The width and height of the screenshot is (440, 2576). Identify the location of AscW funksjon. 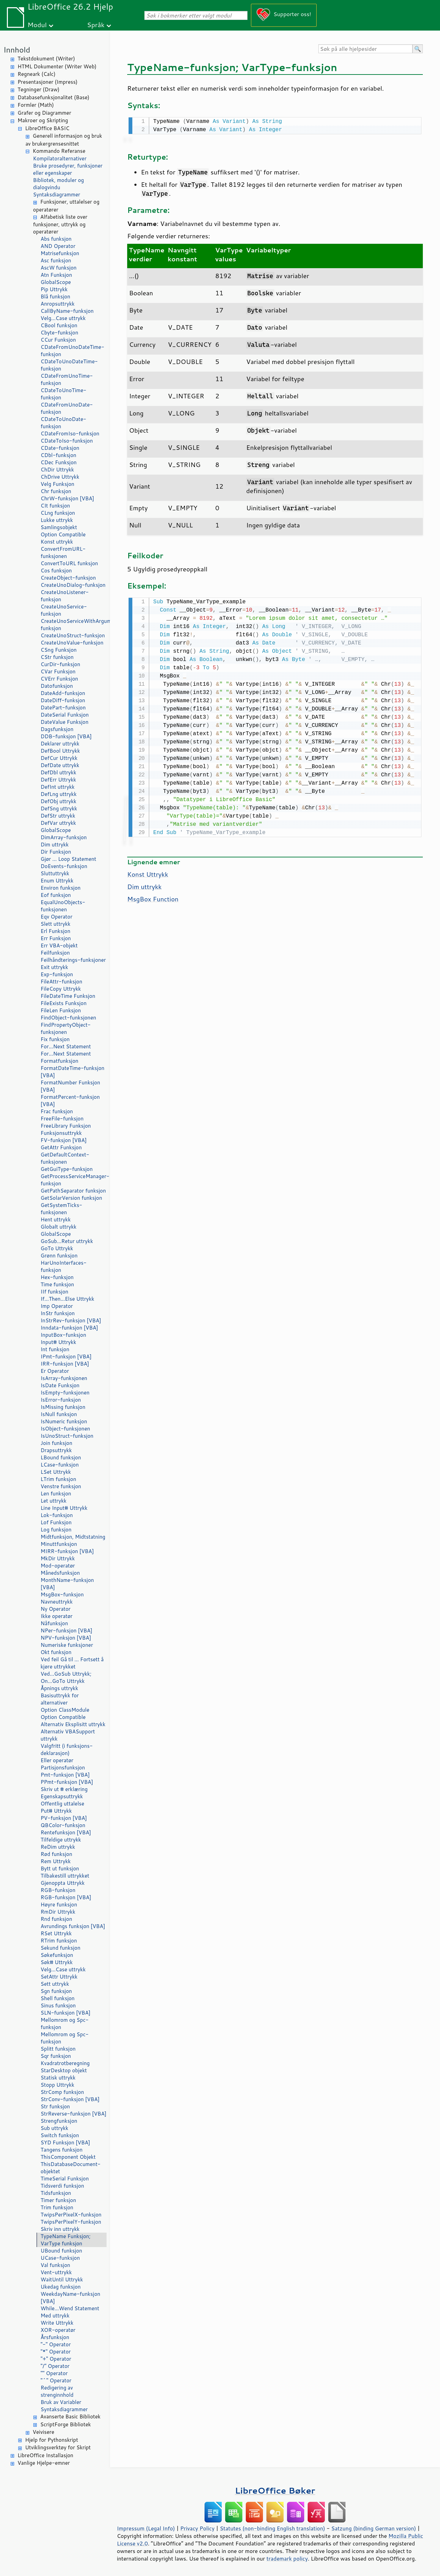
(59, 267).